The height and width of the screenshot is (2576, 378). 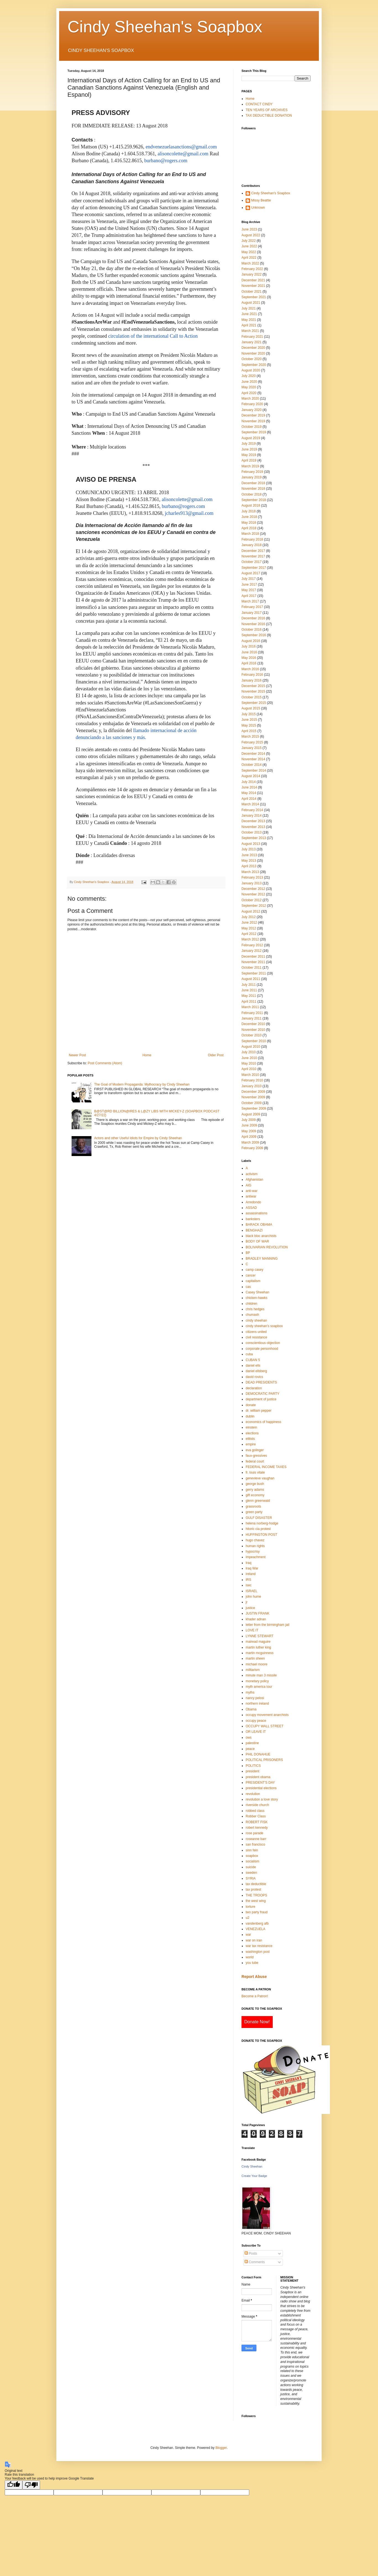 What do you see at coordinates (252, 748) in the screenshot?
I see `January 2015` at bounding box center [252, 748].